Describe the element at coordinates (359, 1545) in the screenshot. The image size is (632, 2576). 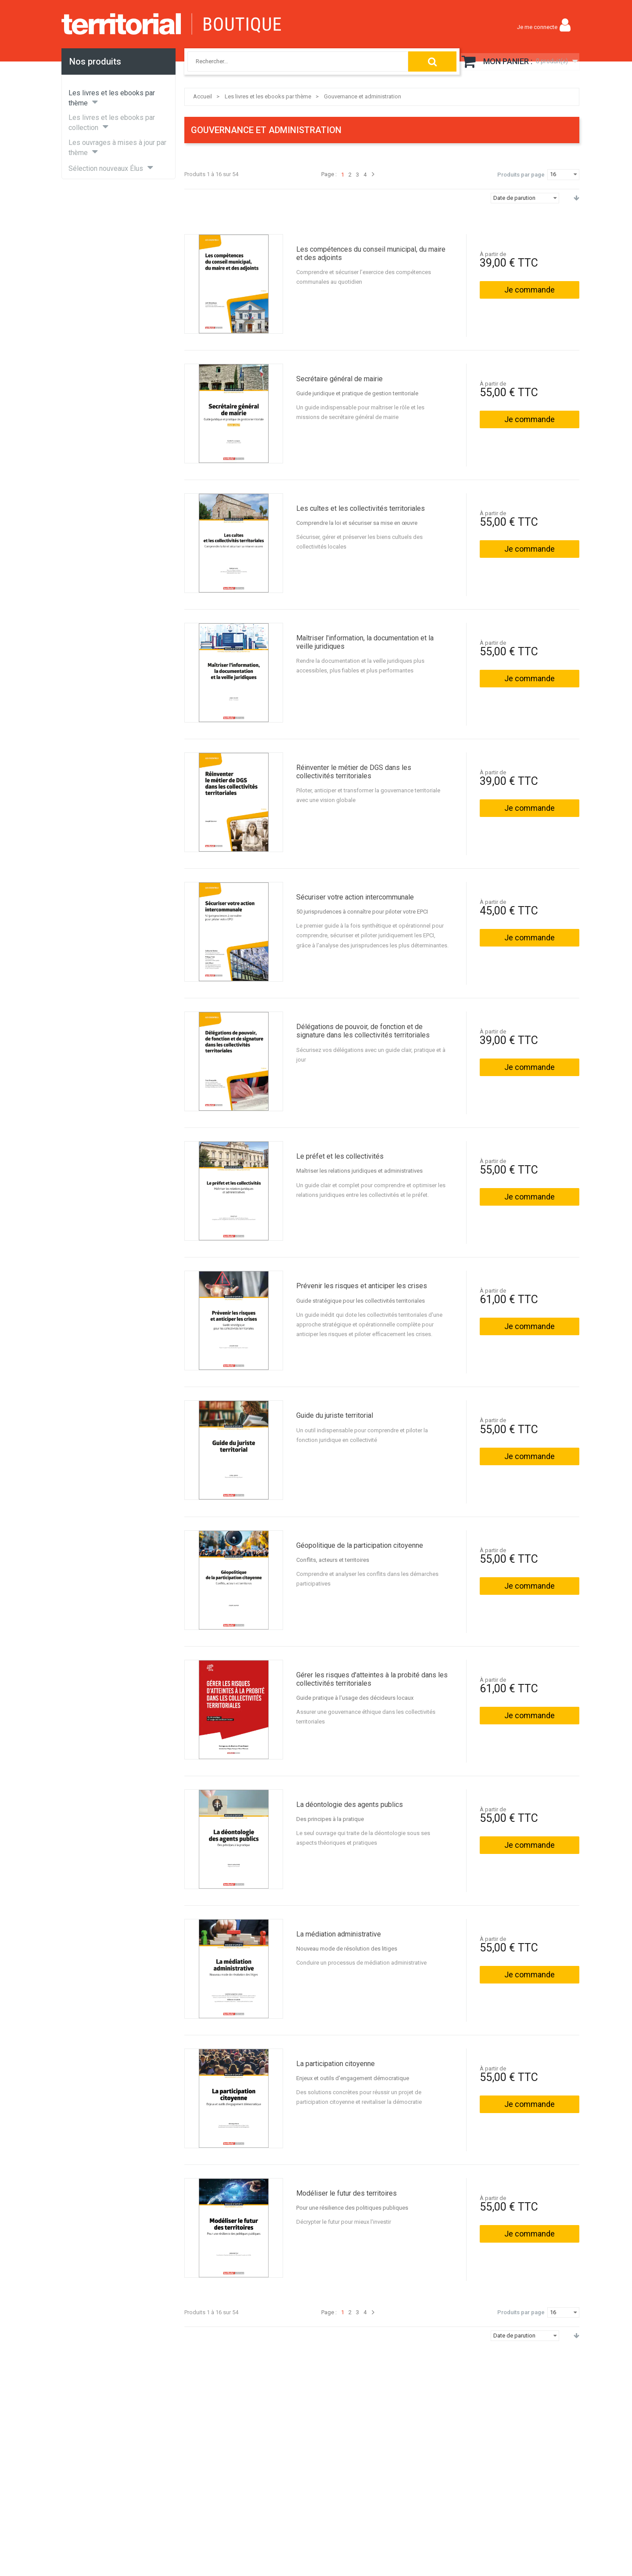
I see `Géopolitique de la participation citoyenne` at that location.